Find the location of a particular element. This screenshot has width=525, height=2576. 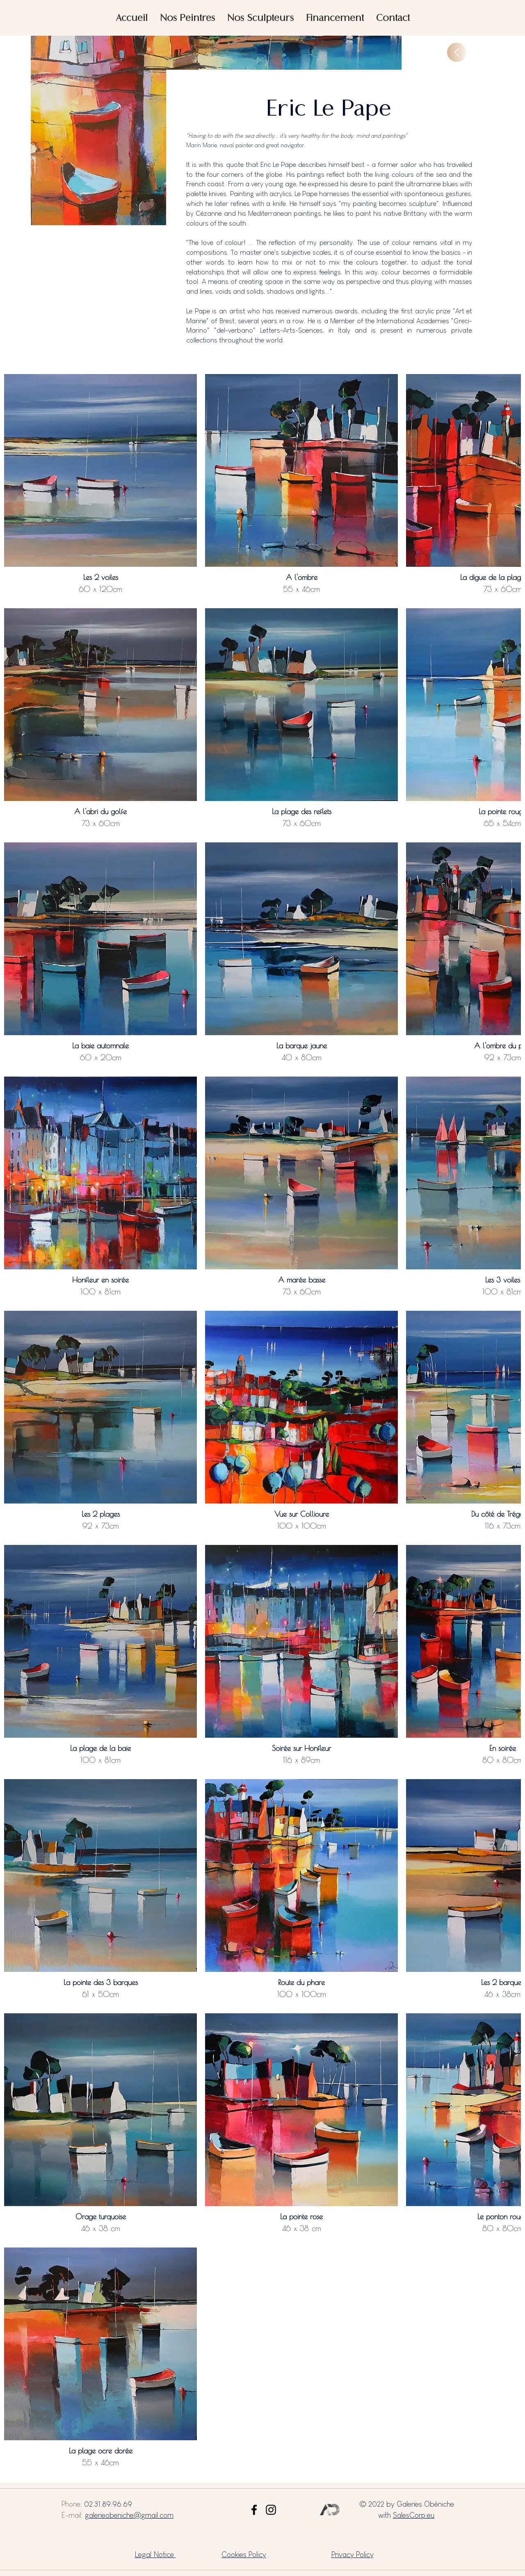

[Up] is located at coordinates (456, 52).